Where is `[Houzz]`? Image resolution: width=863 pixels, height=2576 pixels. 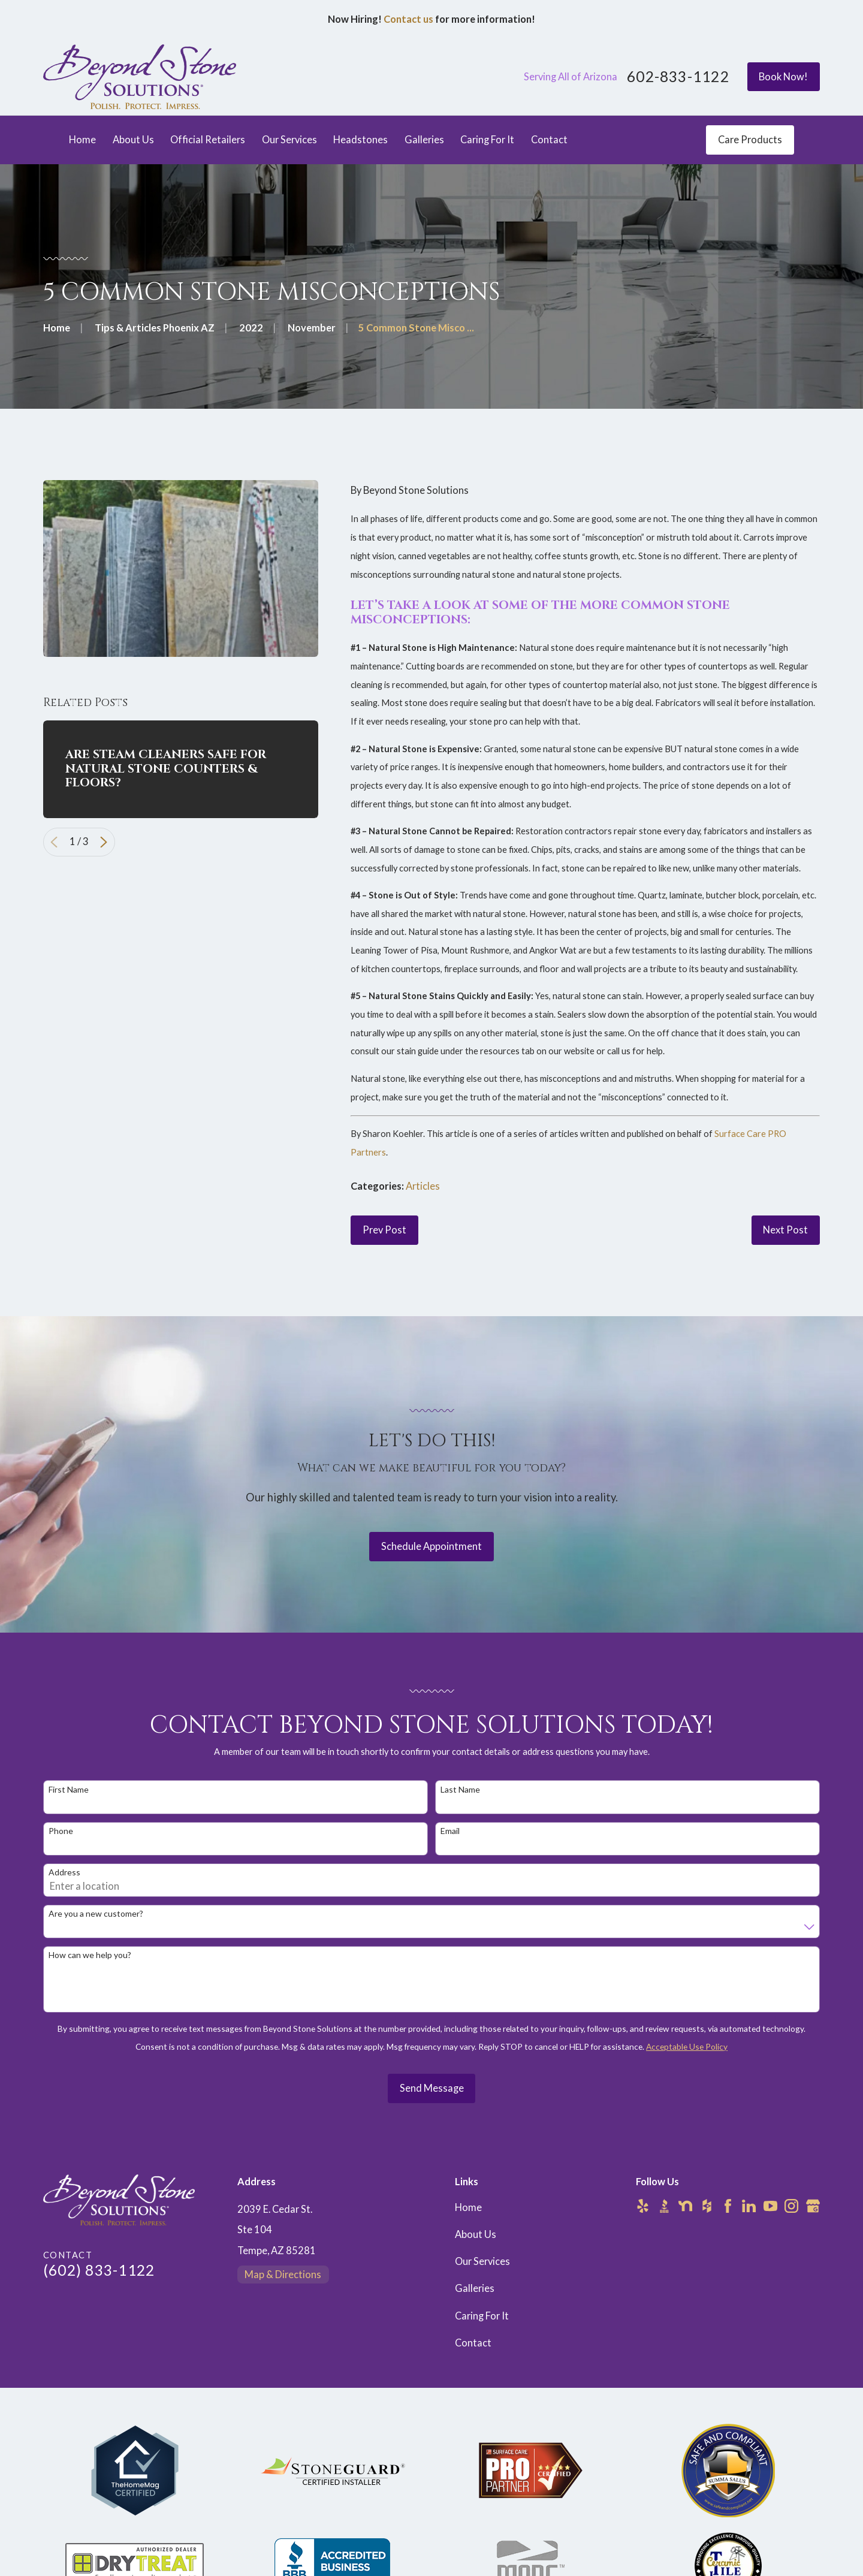 [Houzz] is located at coordinates (707, 2206).